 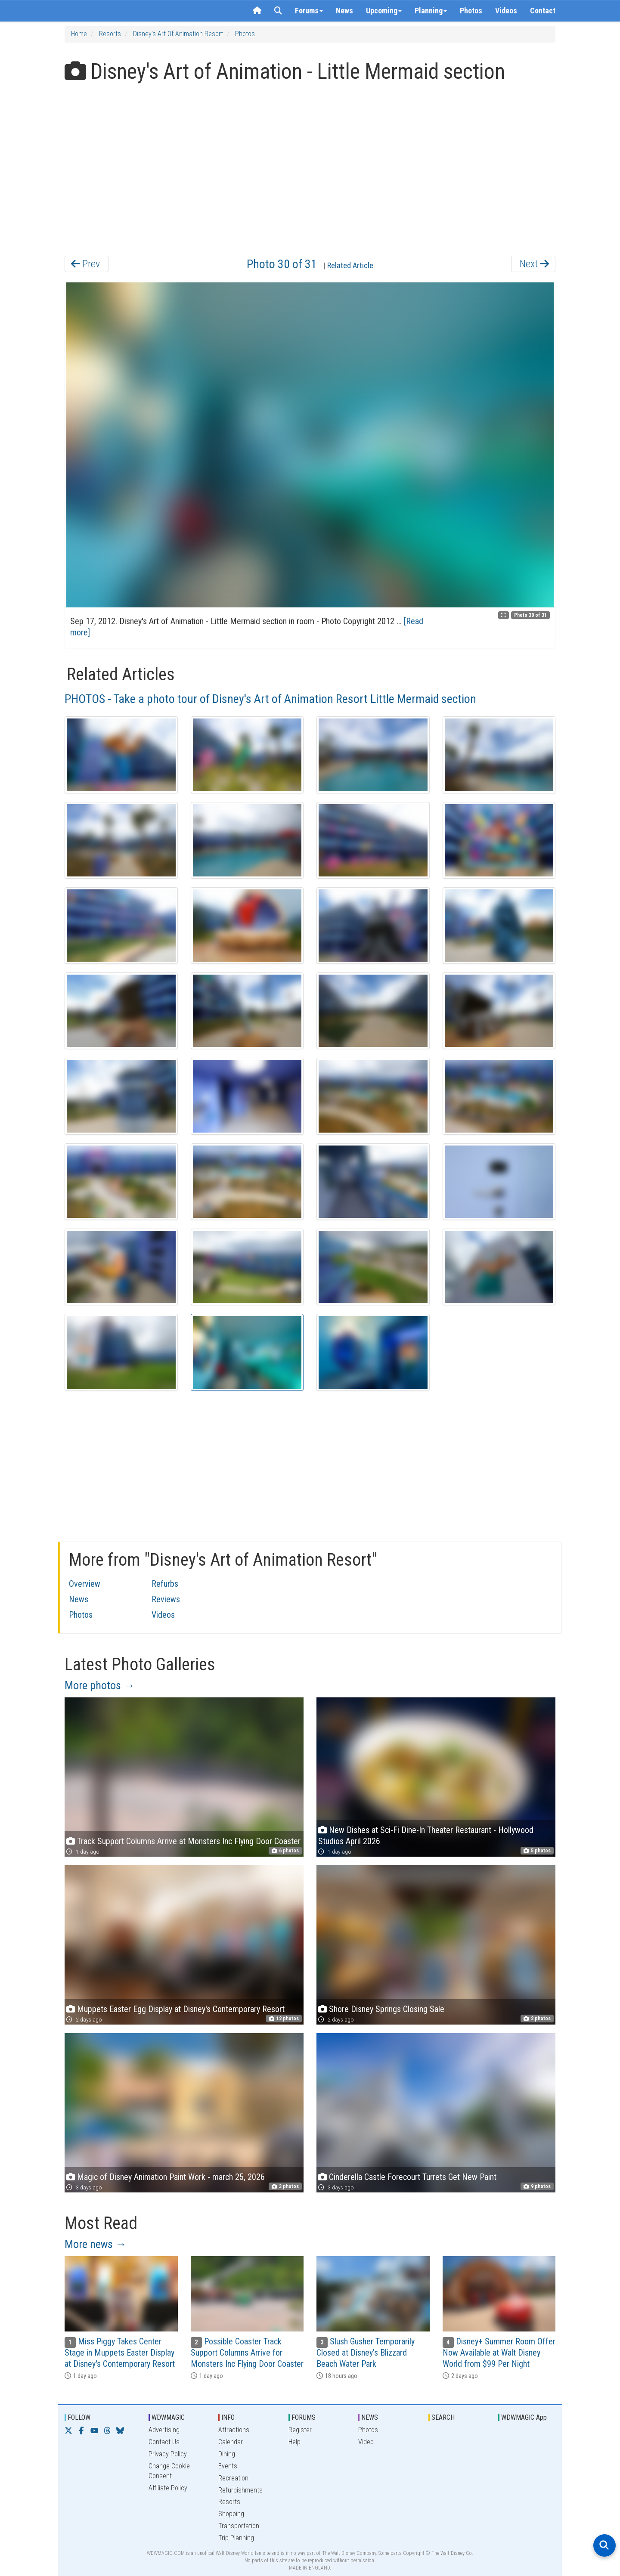 I want to click on Affiliate Policy, so click(x=168, y=2488).